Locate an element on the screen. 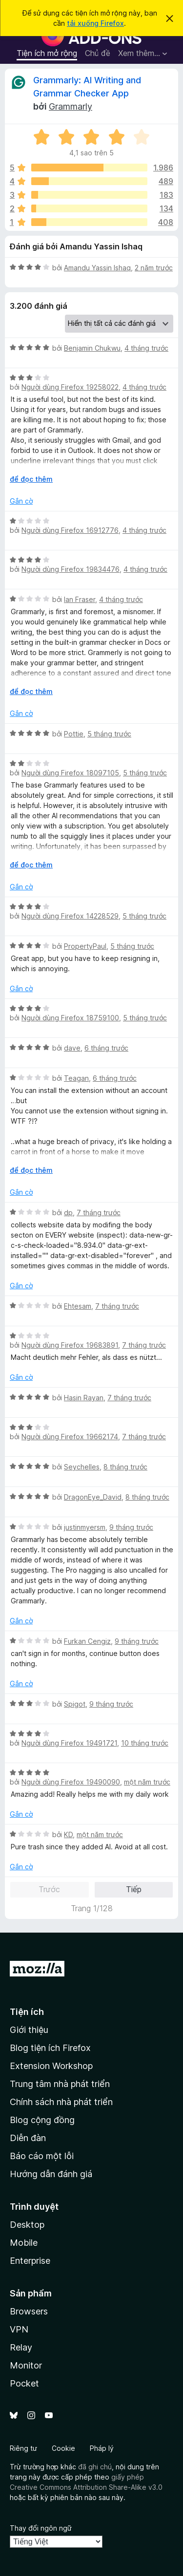  Browsers is located at coordinates (29, 2311).